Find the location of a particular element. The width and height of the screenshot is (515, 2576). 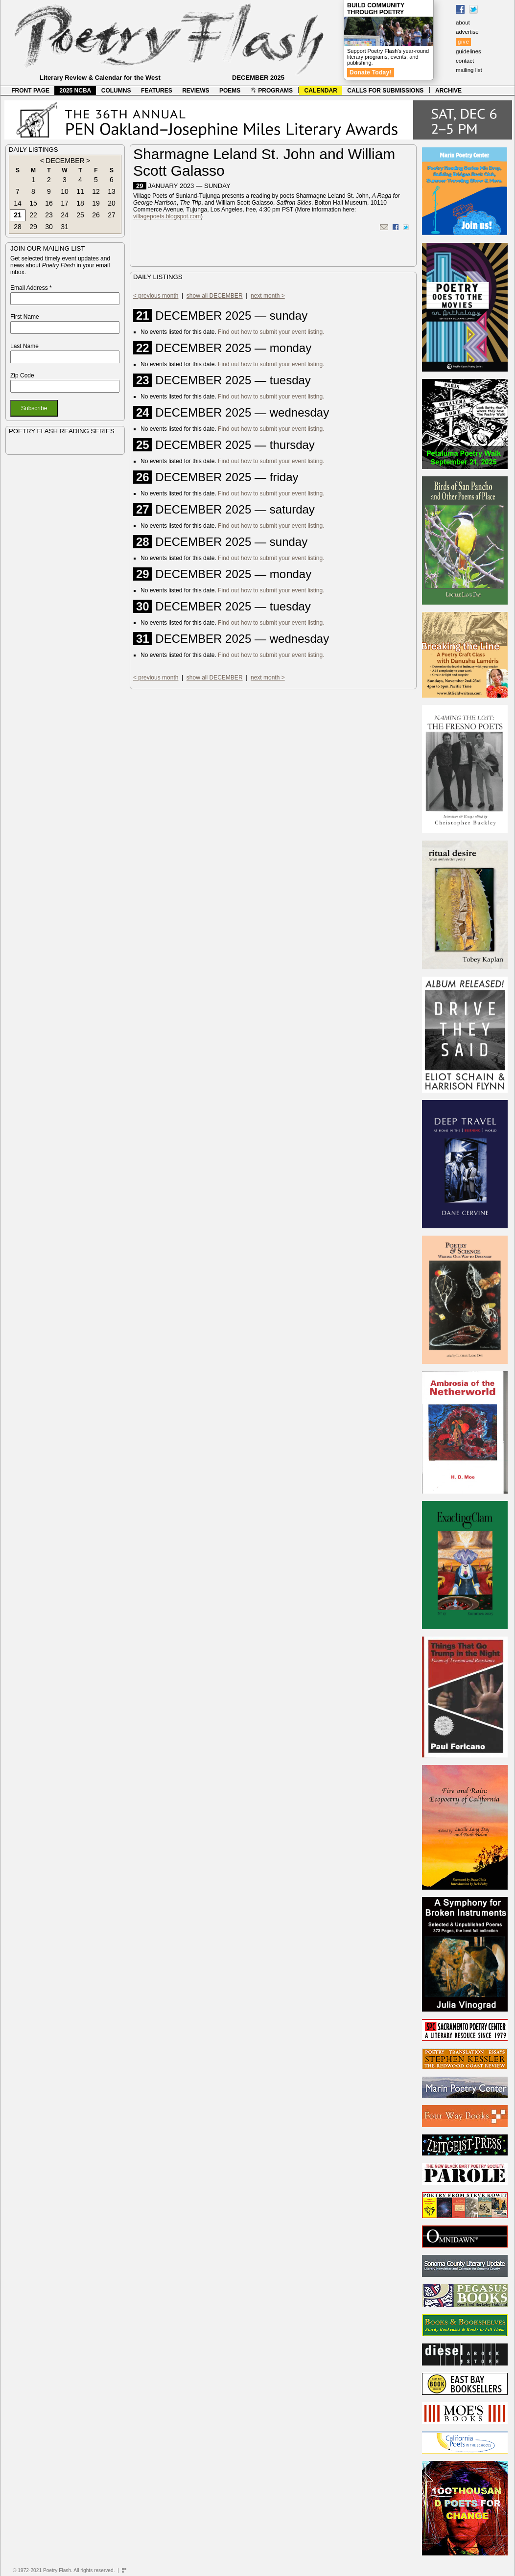

22 is located at coordinates (33, 215).